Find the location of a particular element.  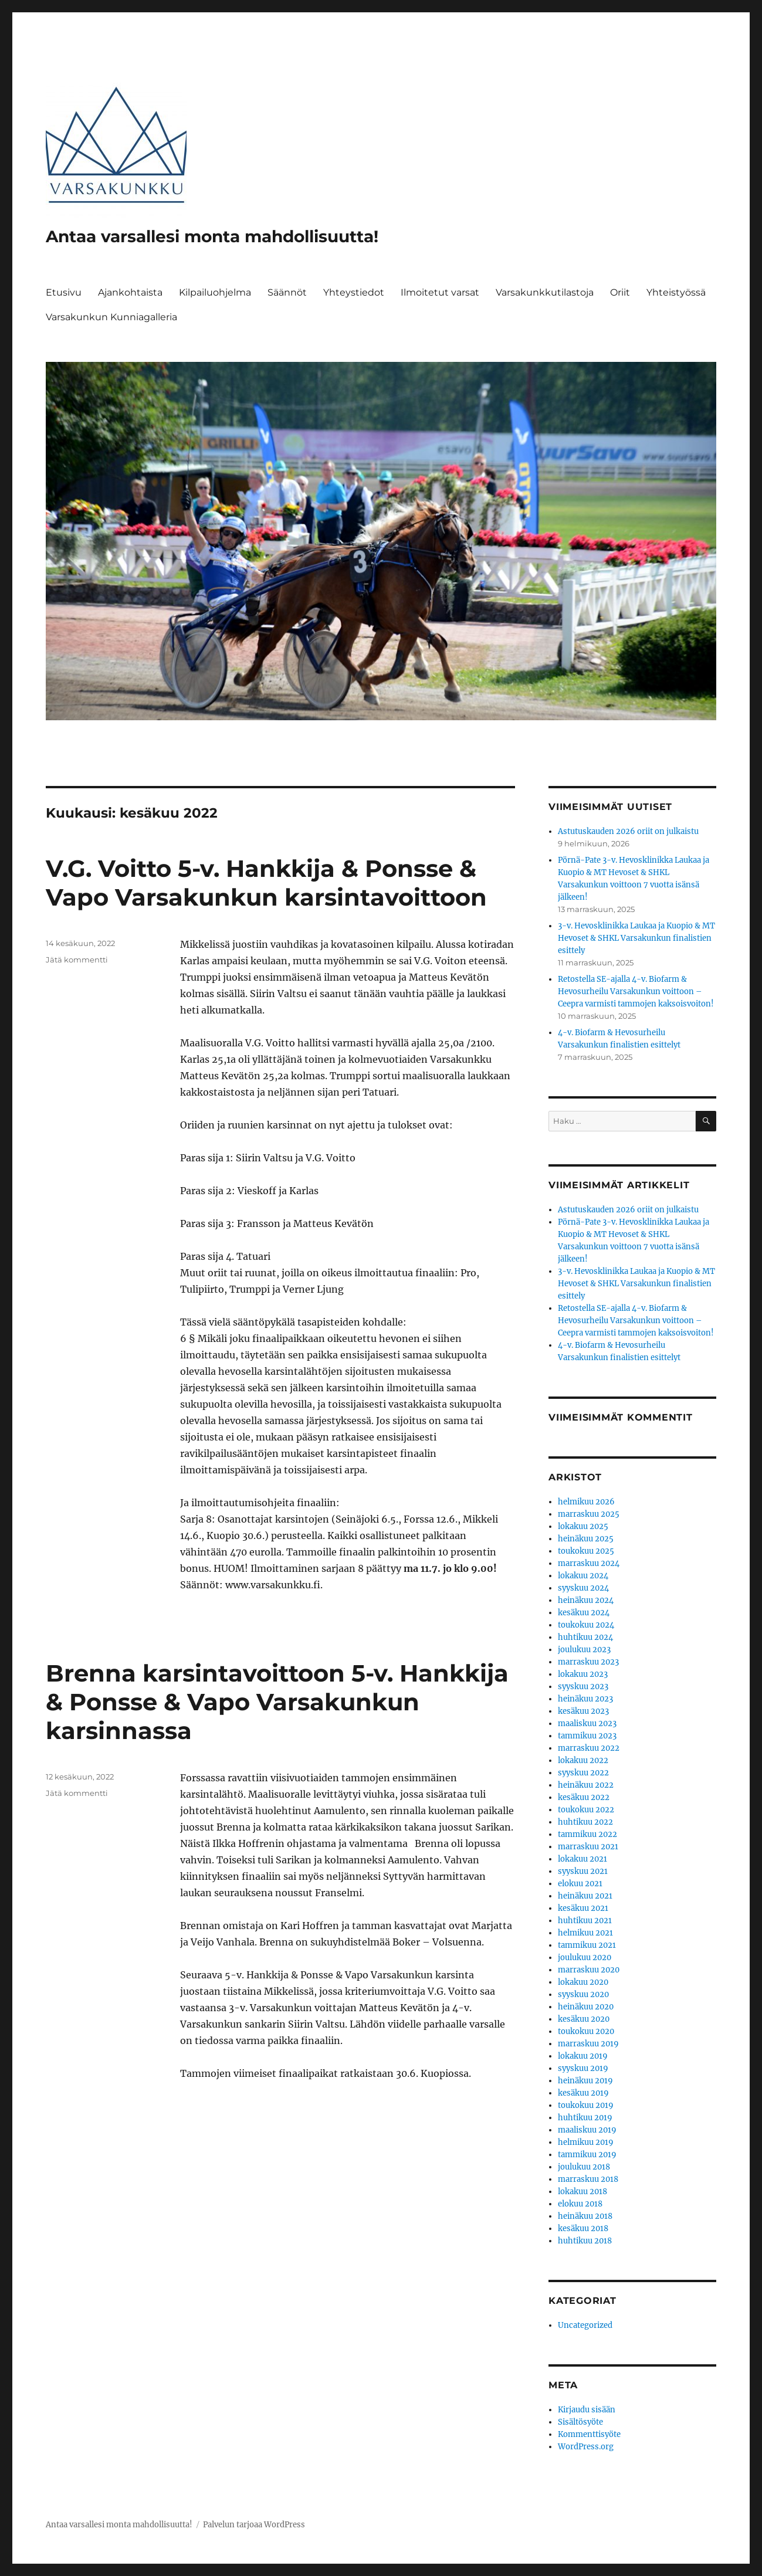

Antaa varsallesi monta mahdollisuutta! is located at coordinates (212, 236).